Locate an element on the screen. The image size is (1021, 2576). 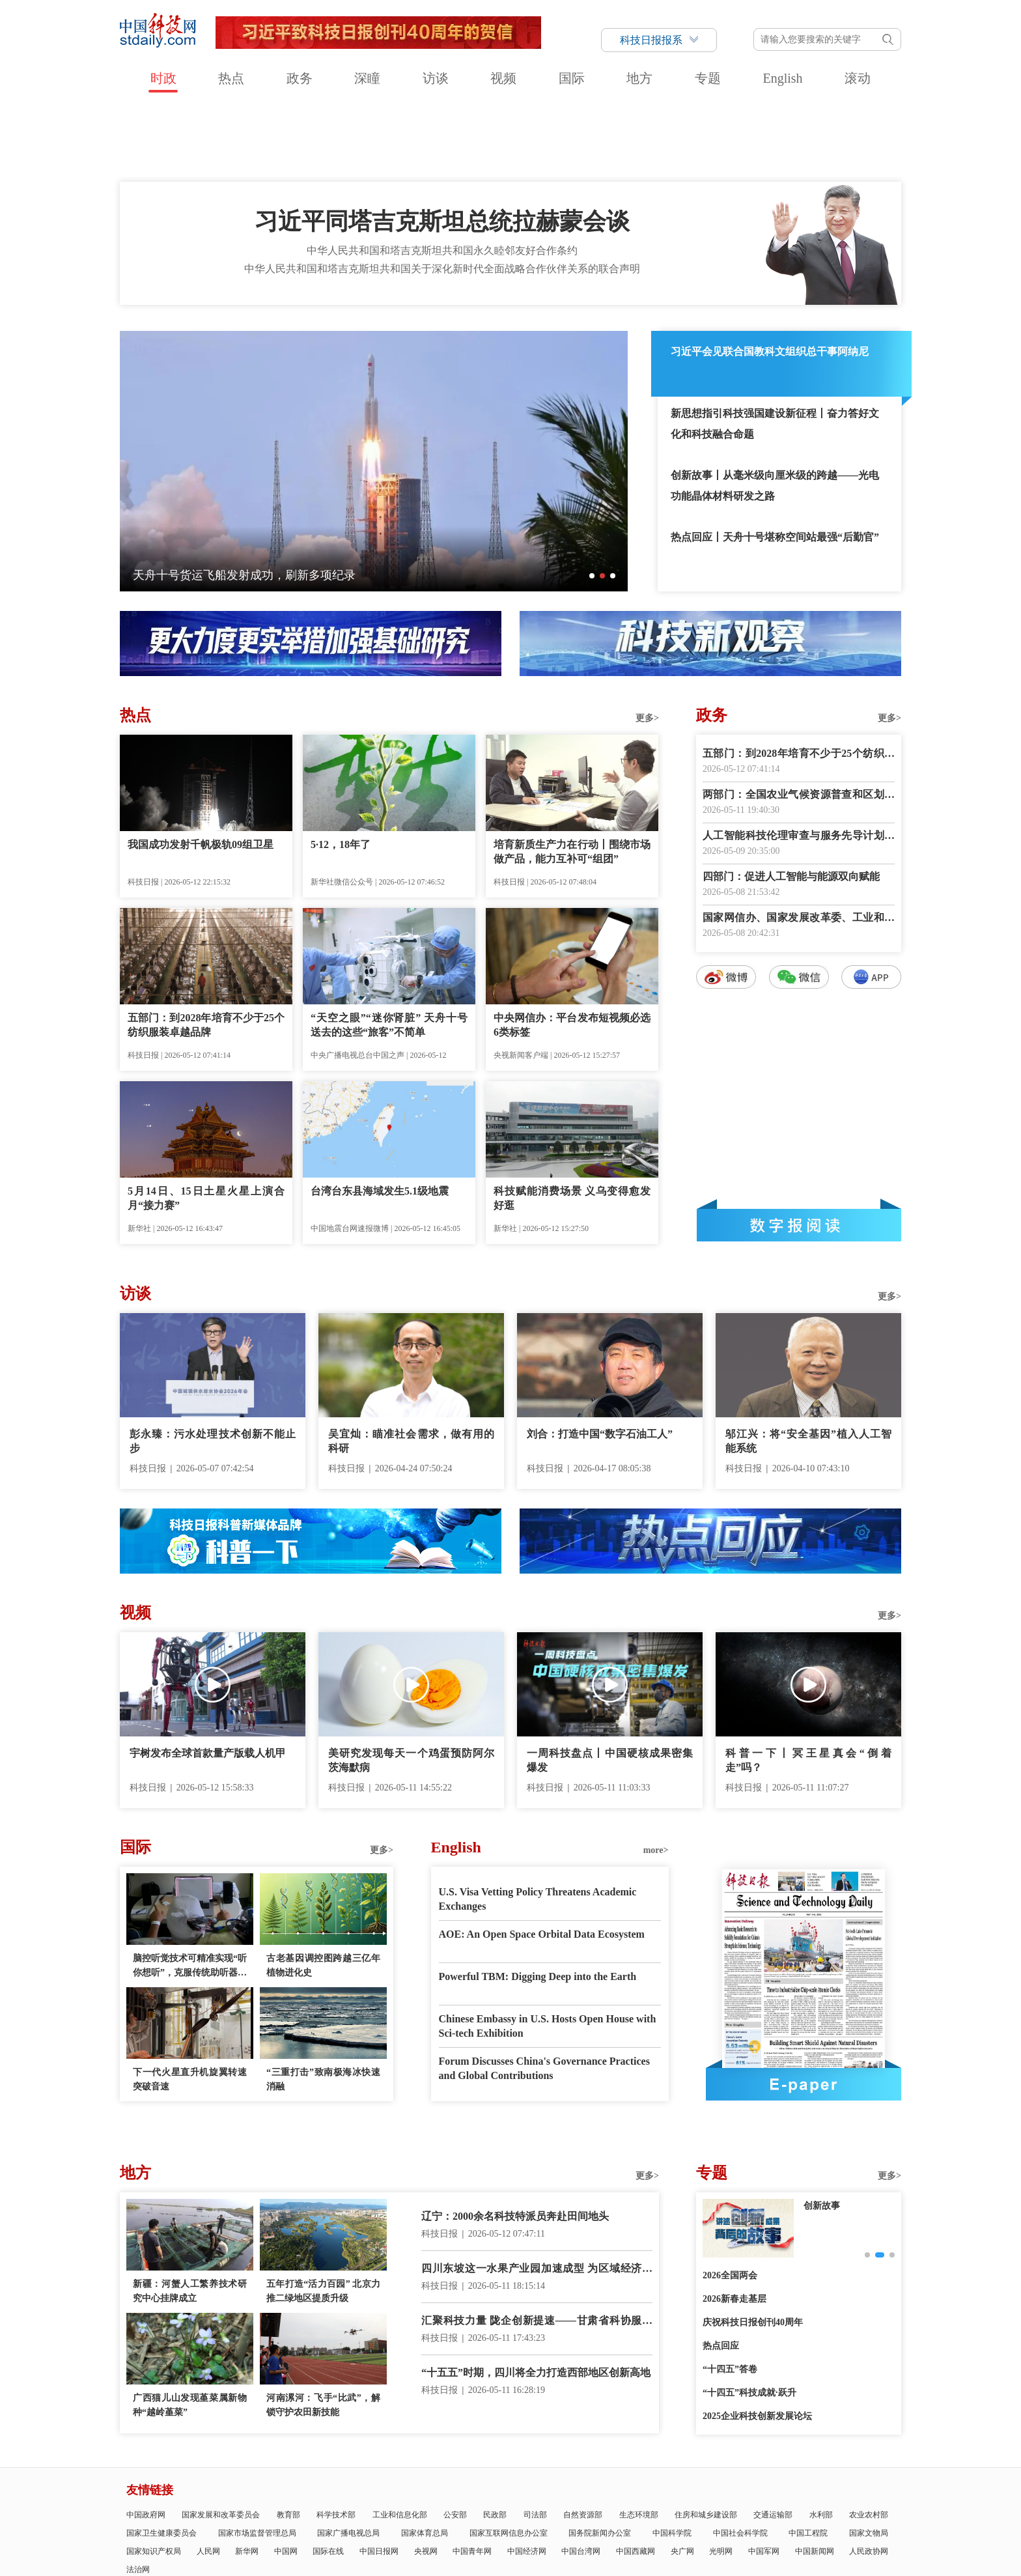
国家体育总局 is located at coordinates (424, 2458).